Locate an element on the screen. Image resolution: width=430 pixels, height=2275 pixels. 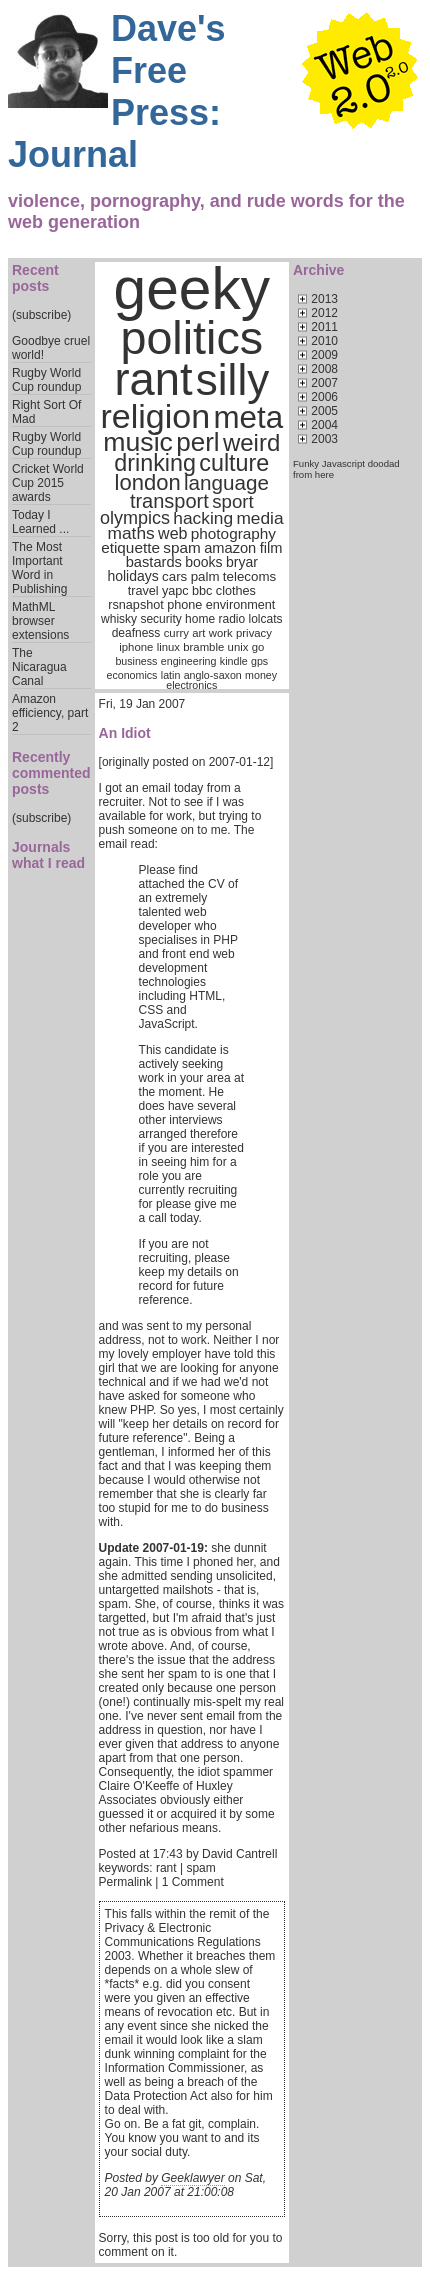
engineering is located at coordinates (189, 661).